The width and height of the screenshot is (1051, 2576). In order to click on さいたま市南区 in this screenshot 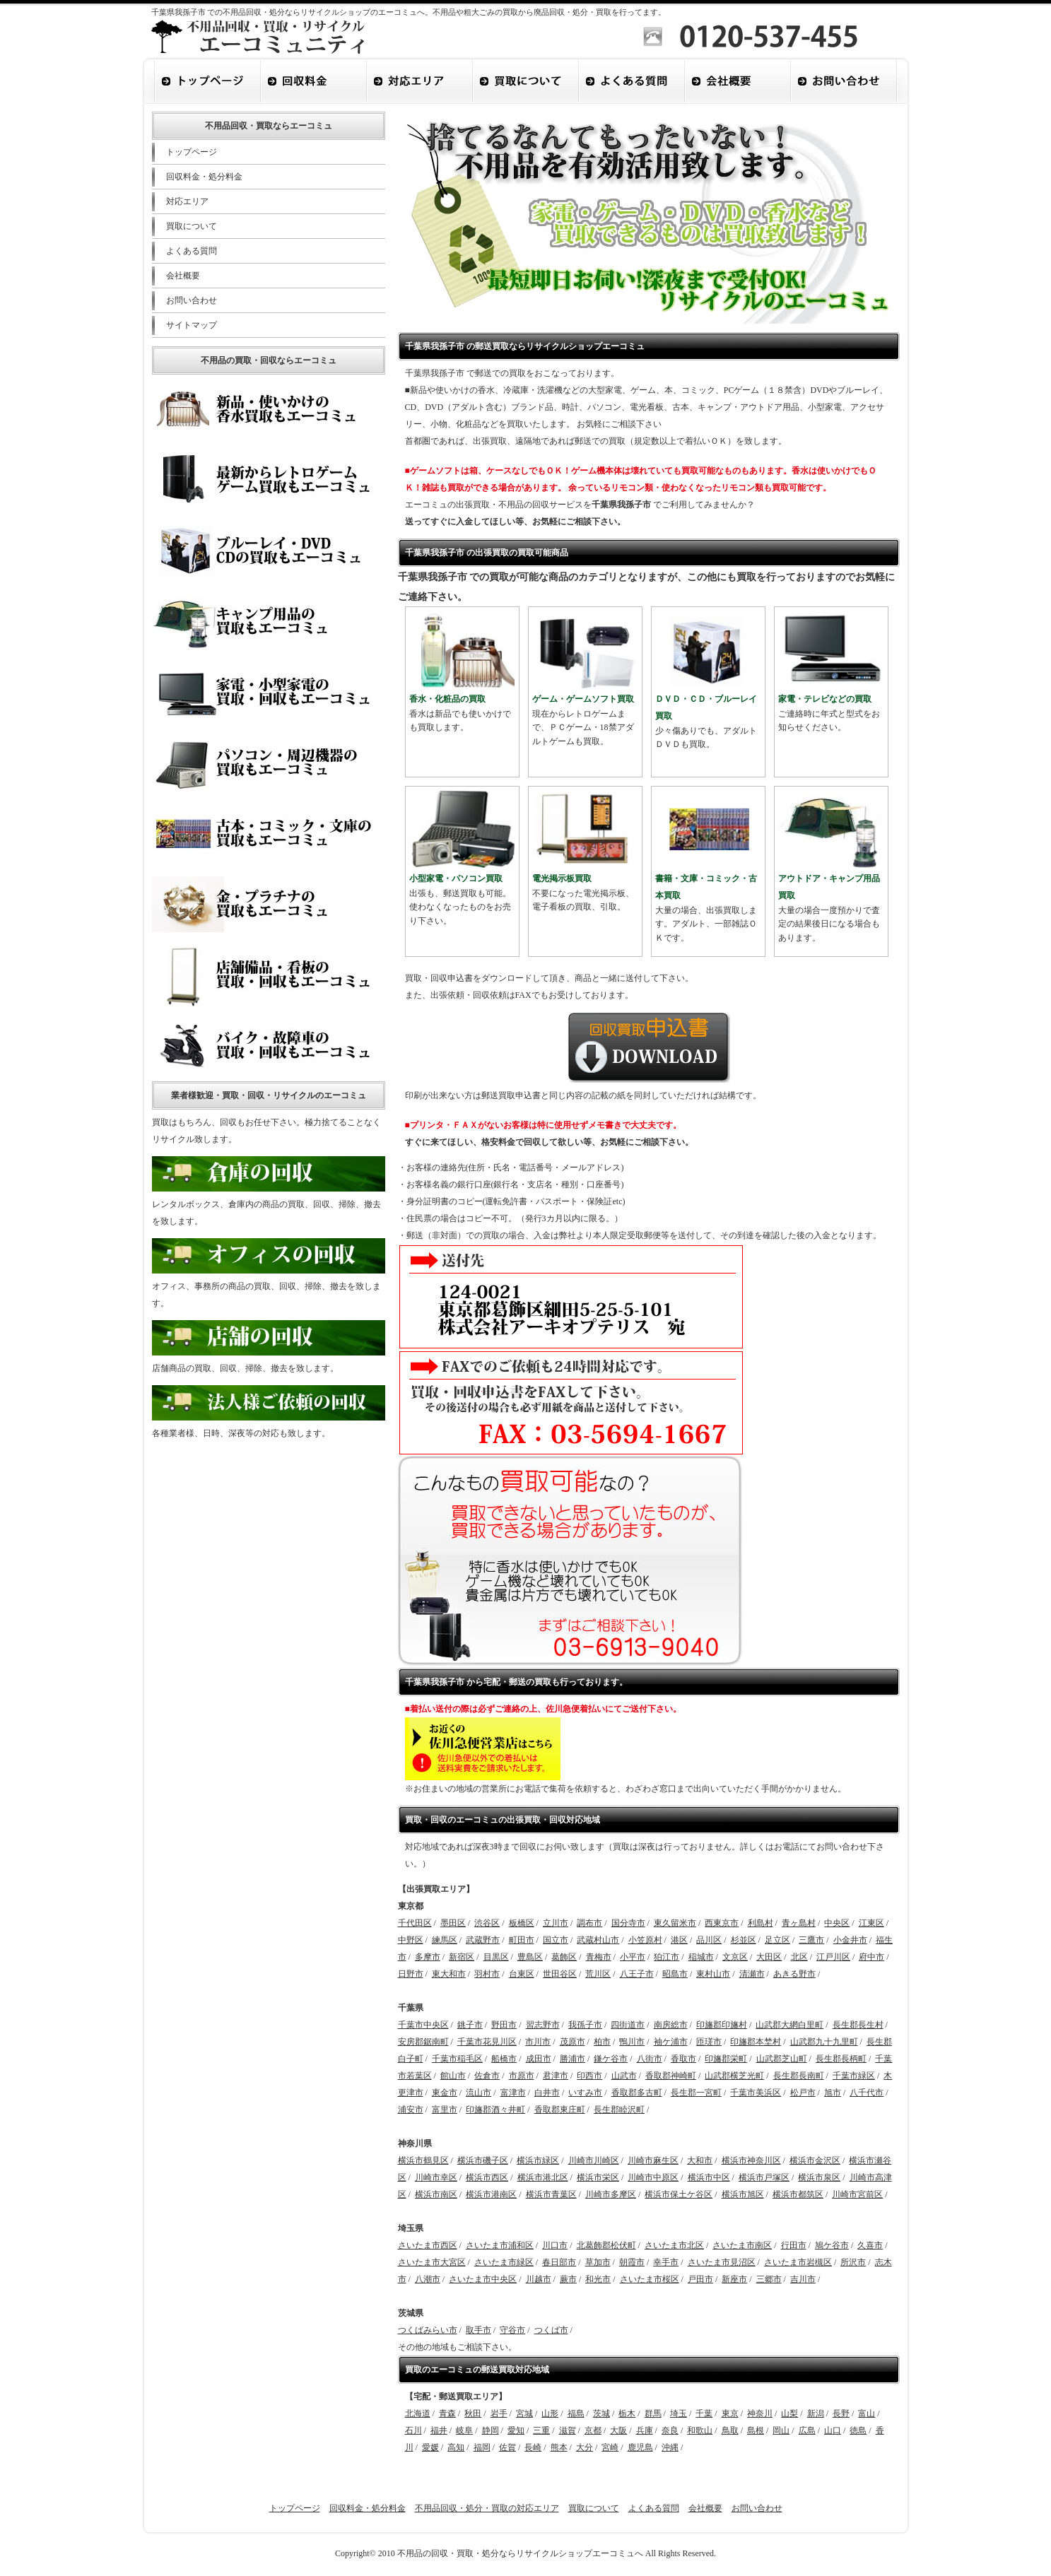, I will do `click(742, 2245)`.